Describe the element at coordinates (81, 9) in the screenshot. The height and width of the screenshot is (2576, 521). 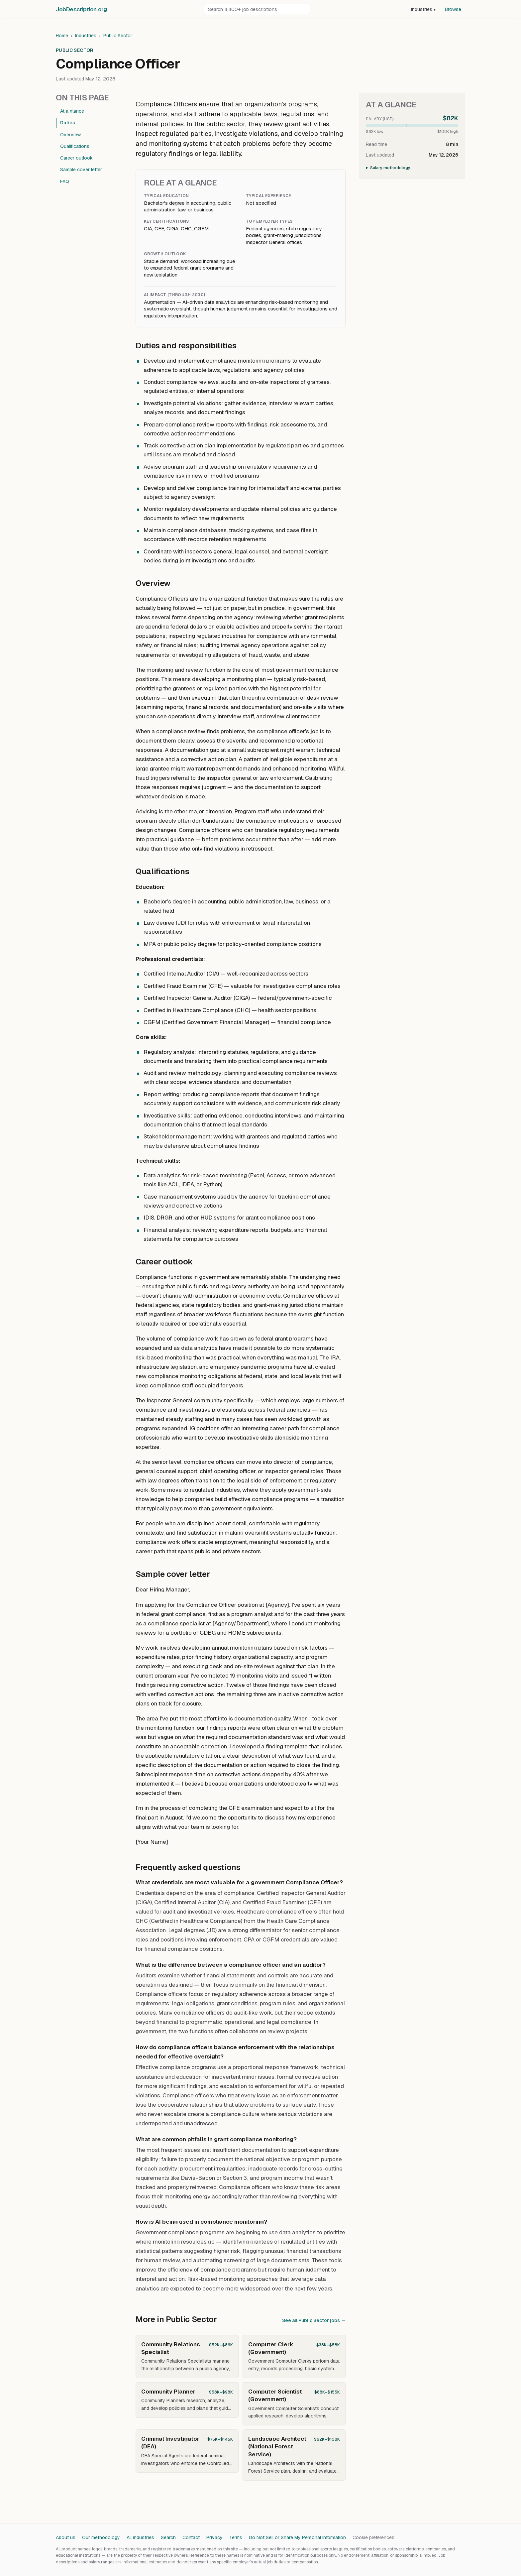
I see `JobDescriptionorg` at that location.